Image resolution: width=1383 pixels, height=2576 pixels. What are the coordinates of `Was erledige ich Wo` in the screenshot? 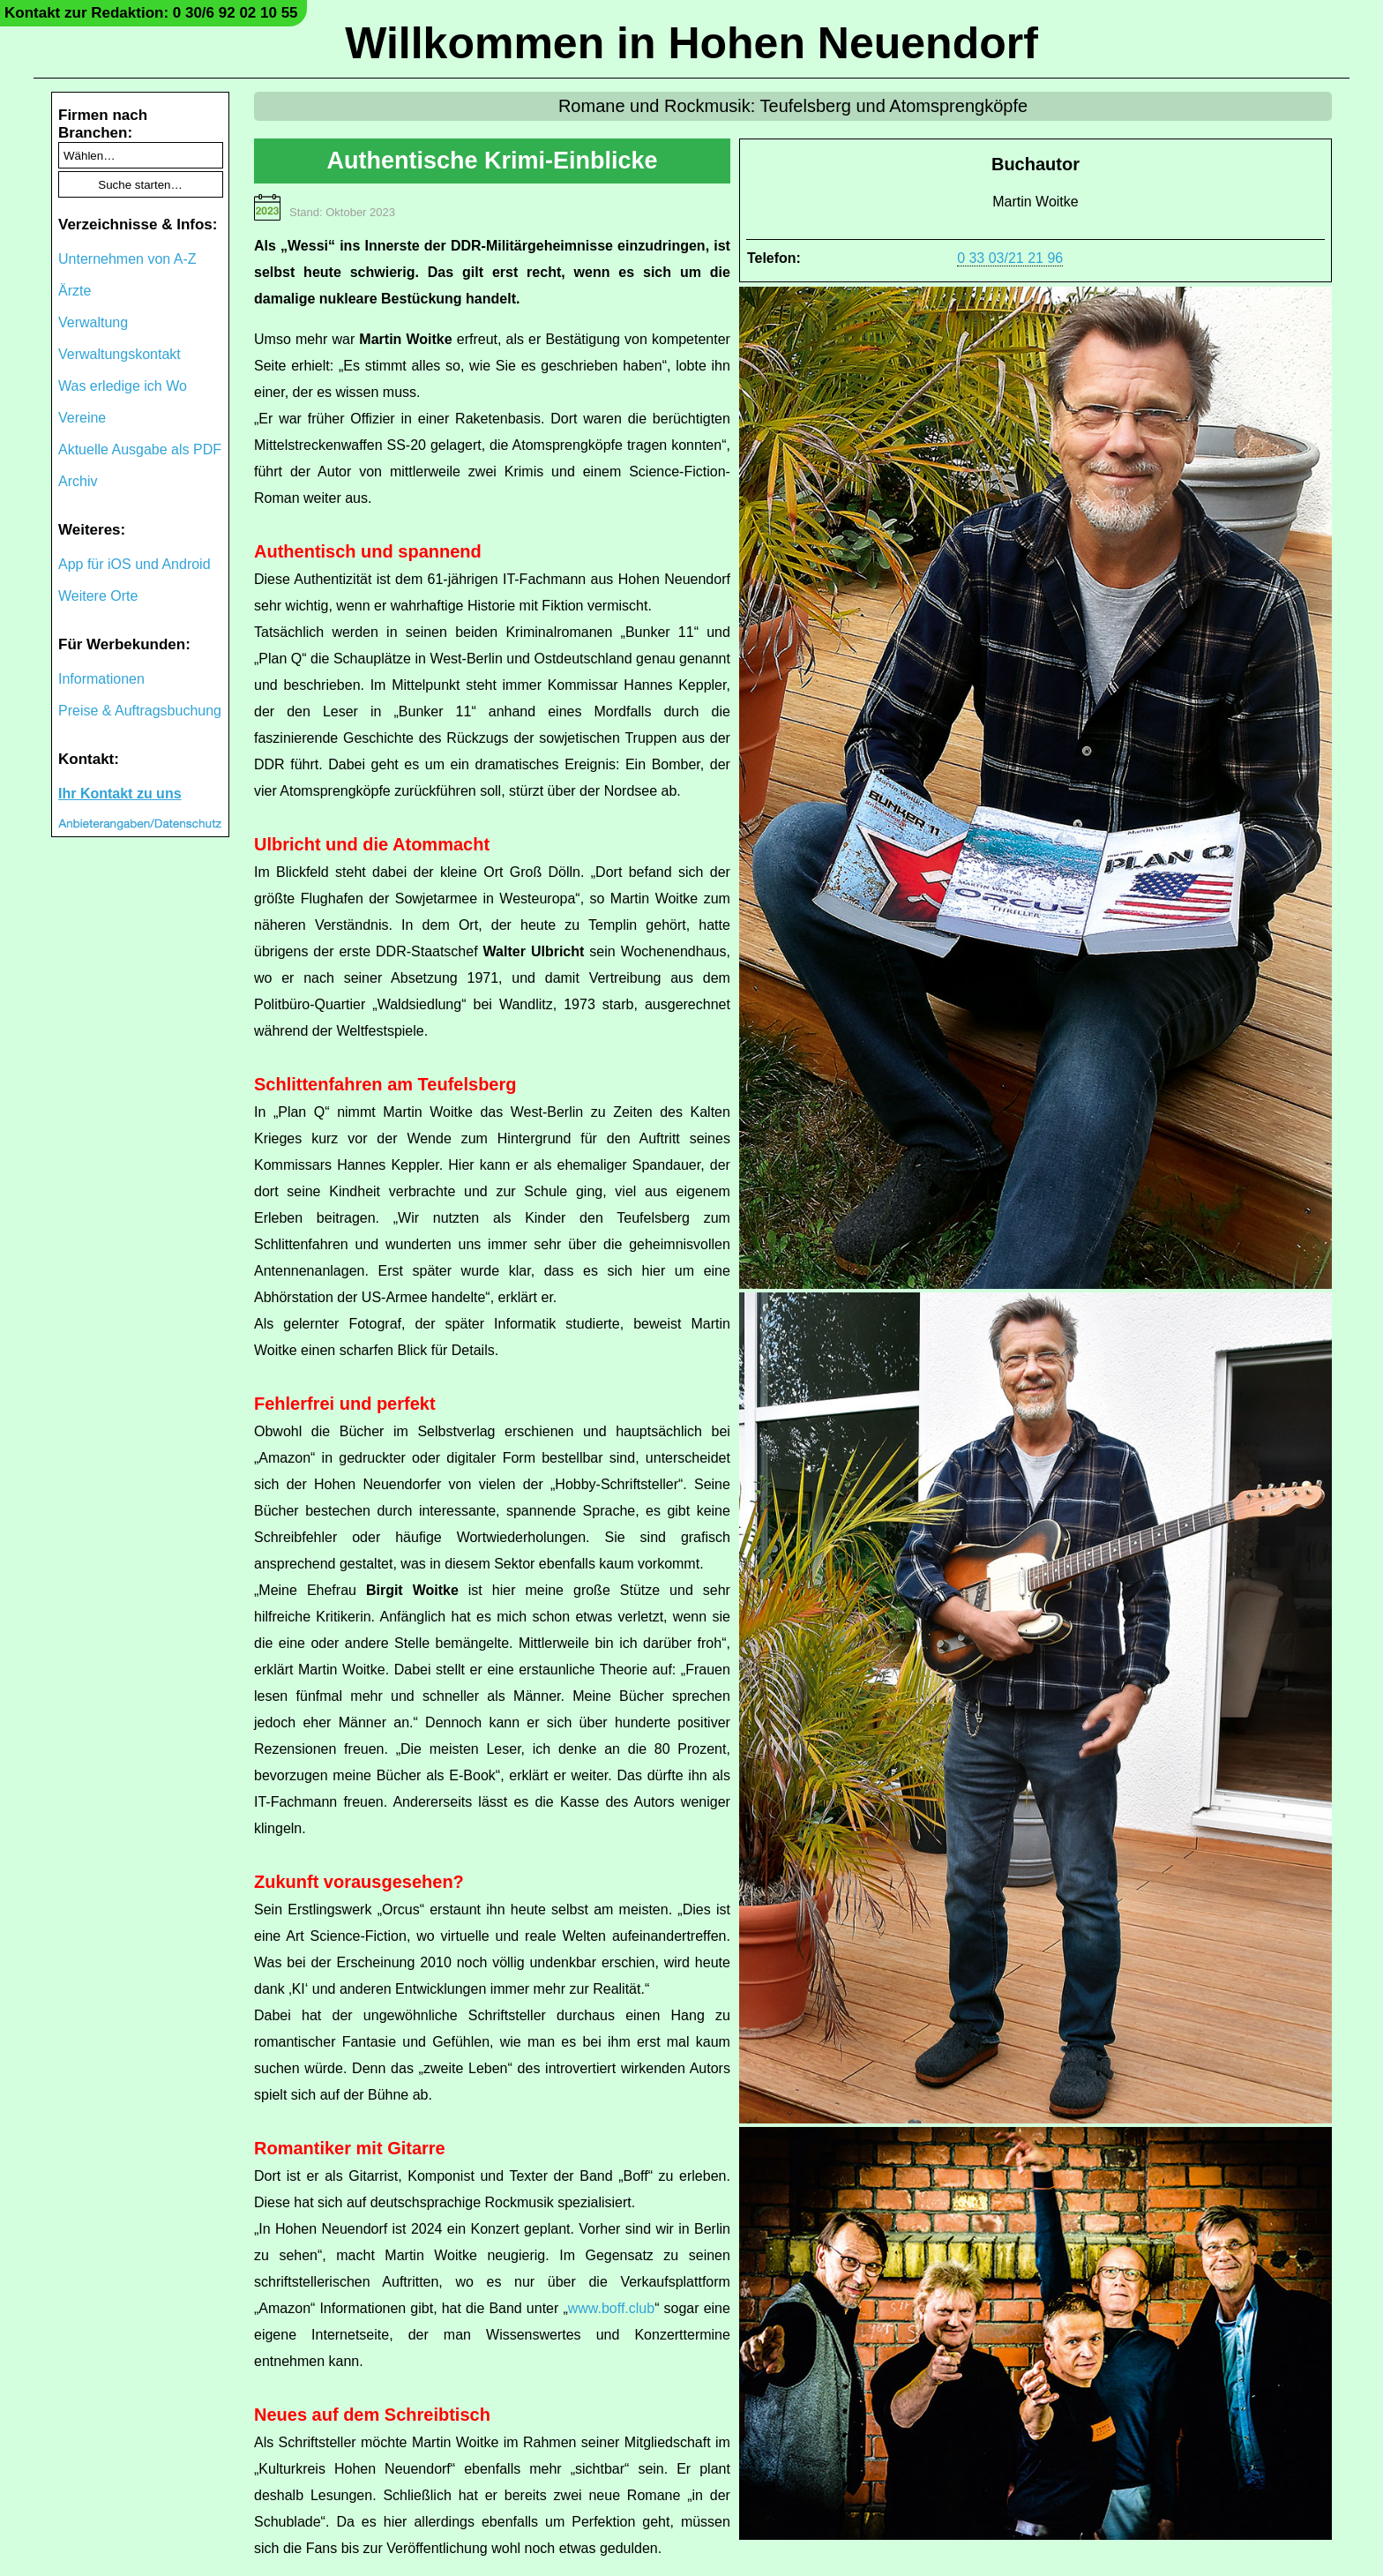 It's located at (122, 385).